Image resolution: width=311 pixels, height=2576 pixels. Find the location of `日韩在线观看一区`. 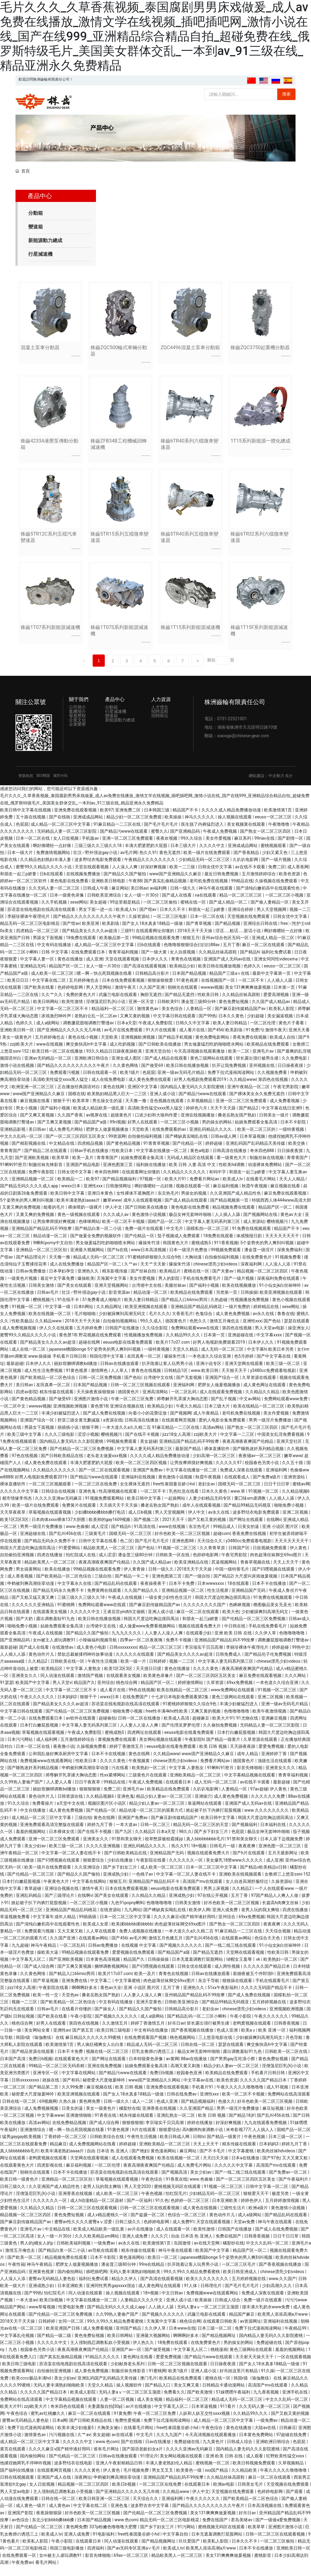

日韩在线观看一区 is located at coordinates (100, 1082).